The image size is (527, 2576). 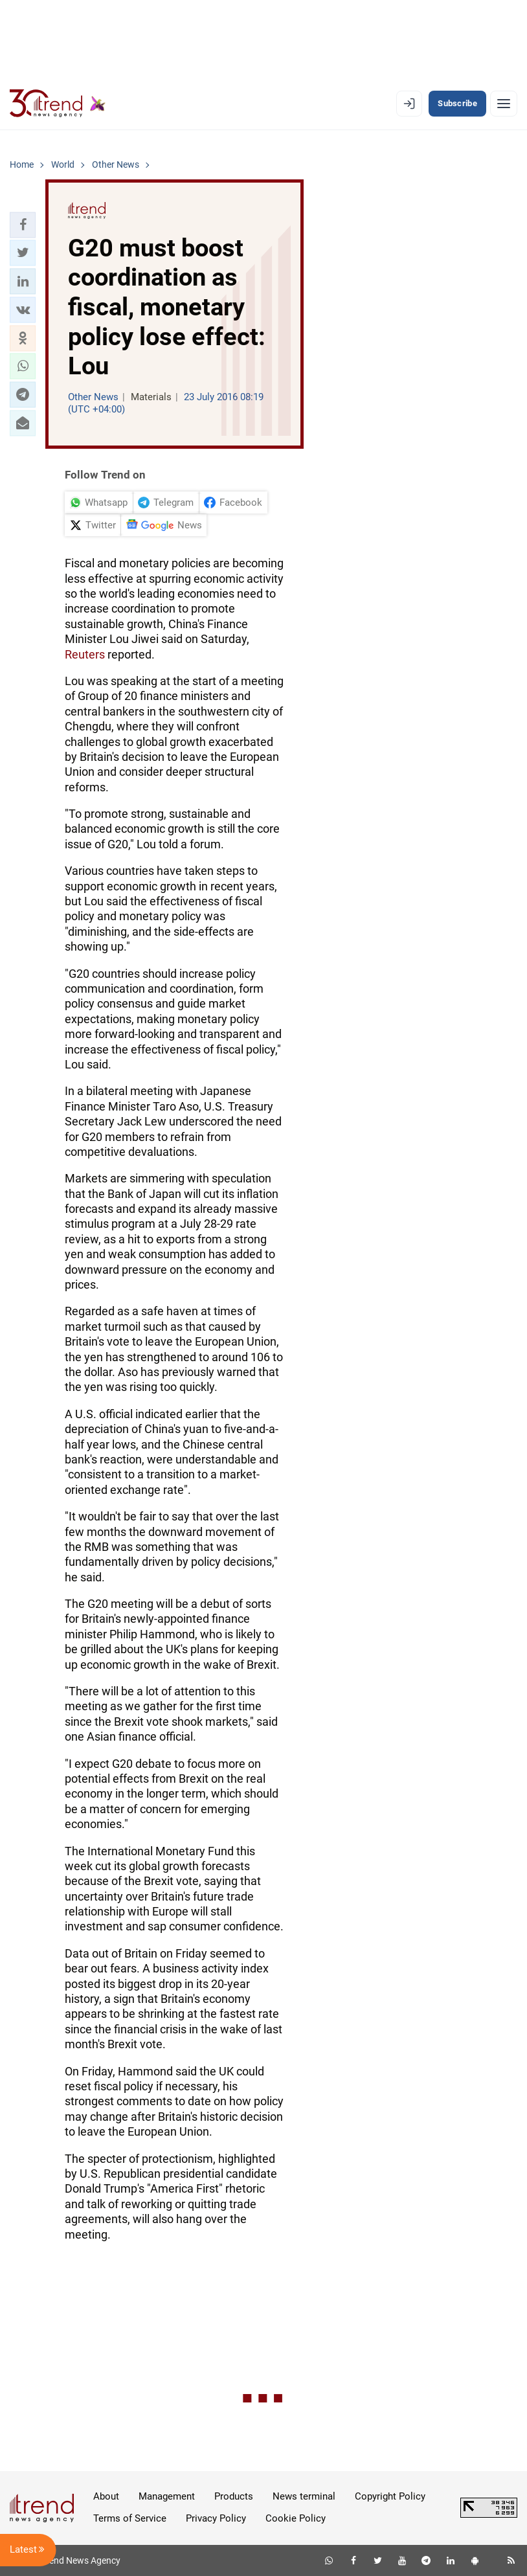 What do you see at coordinates (390, 2496) in the screenshot?
I see `Copyright Policy` at bounding box center [390, 2496].